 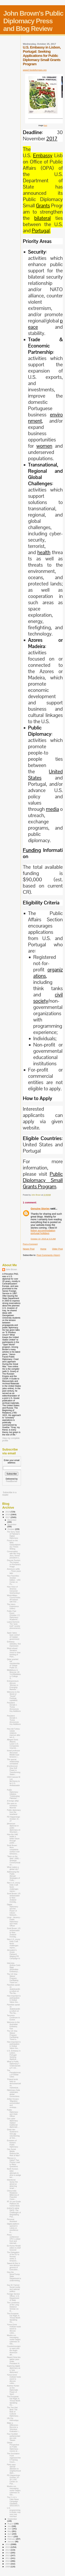 I want to click on Evolution of Korea's Public Diplomacy, so click(x=12, y=2143).